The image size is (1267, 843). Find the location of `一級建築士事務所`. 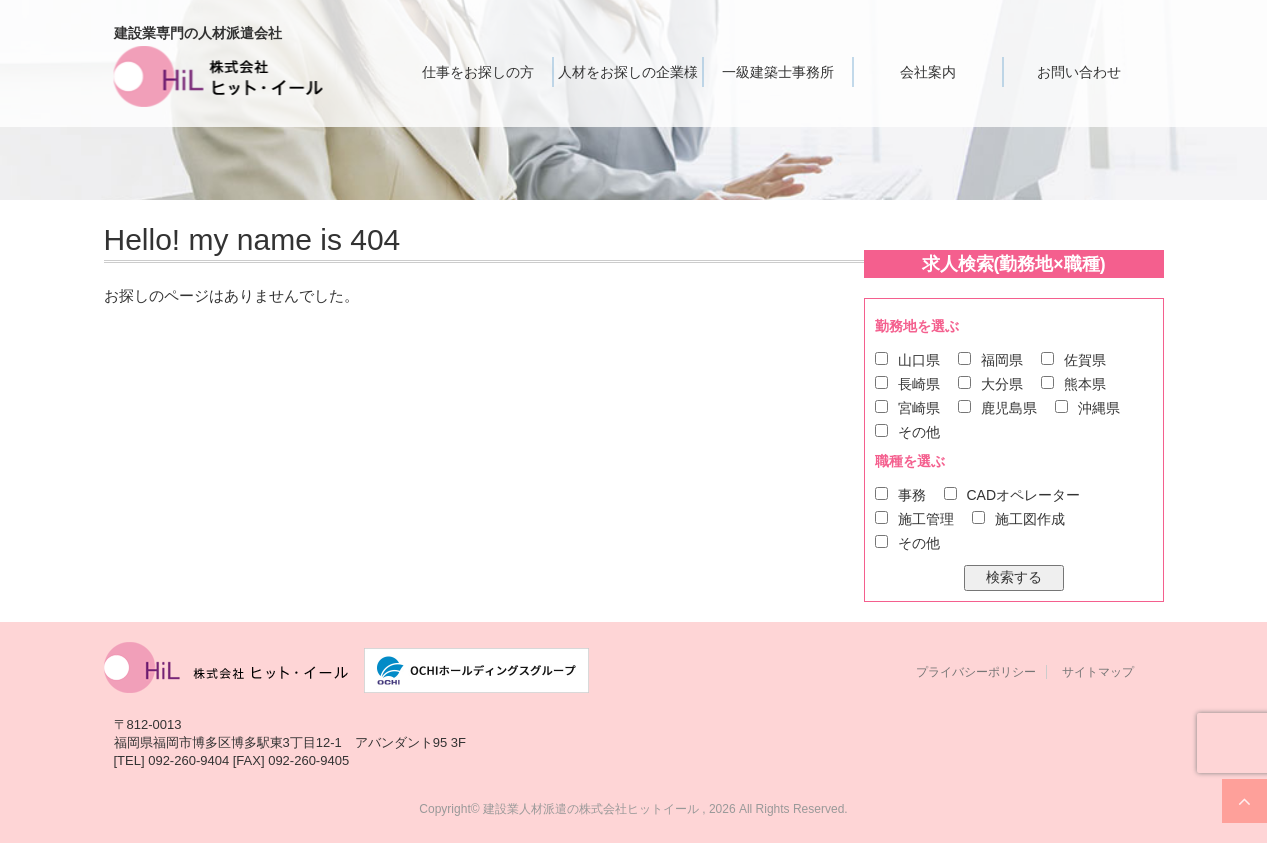

一級建築士事務所 is located at coordinates (778, 72).